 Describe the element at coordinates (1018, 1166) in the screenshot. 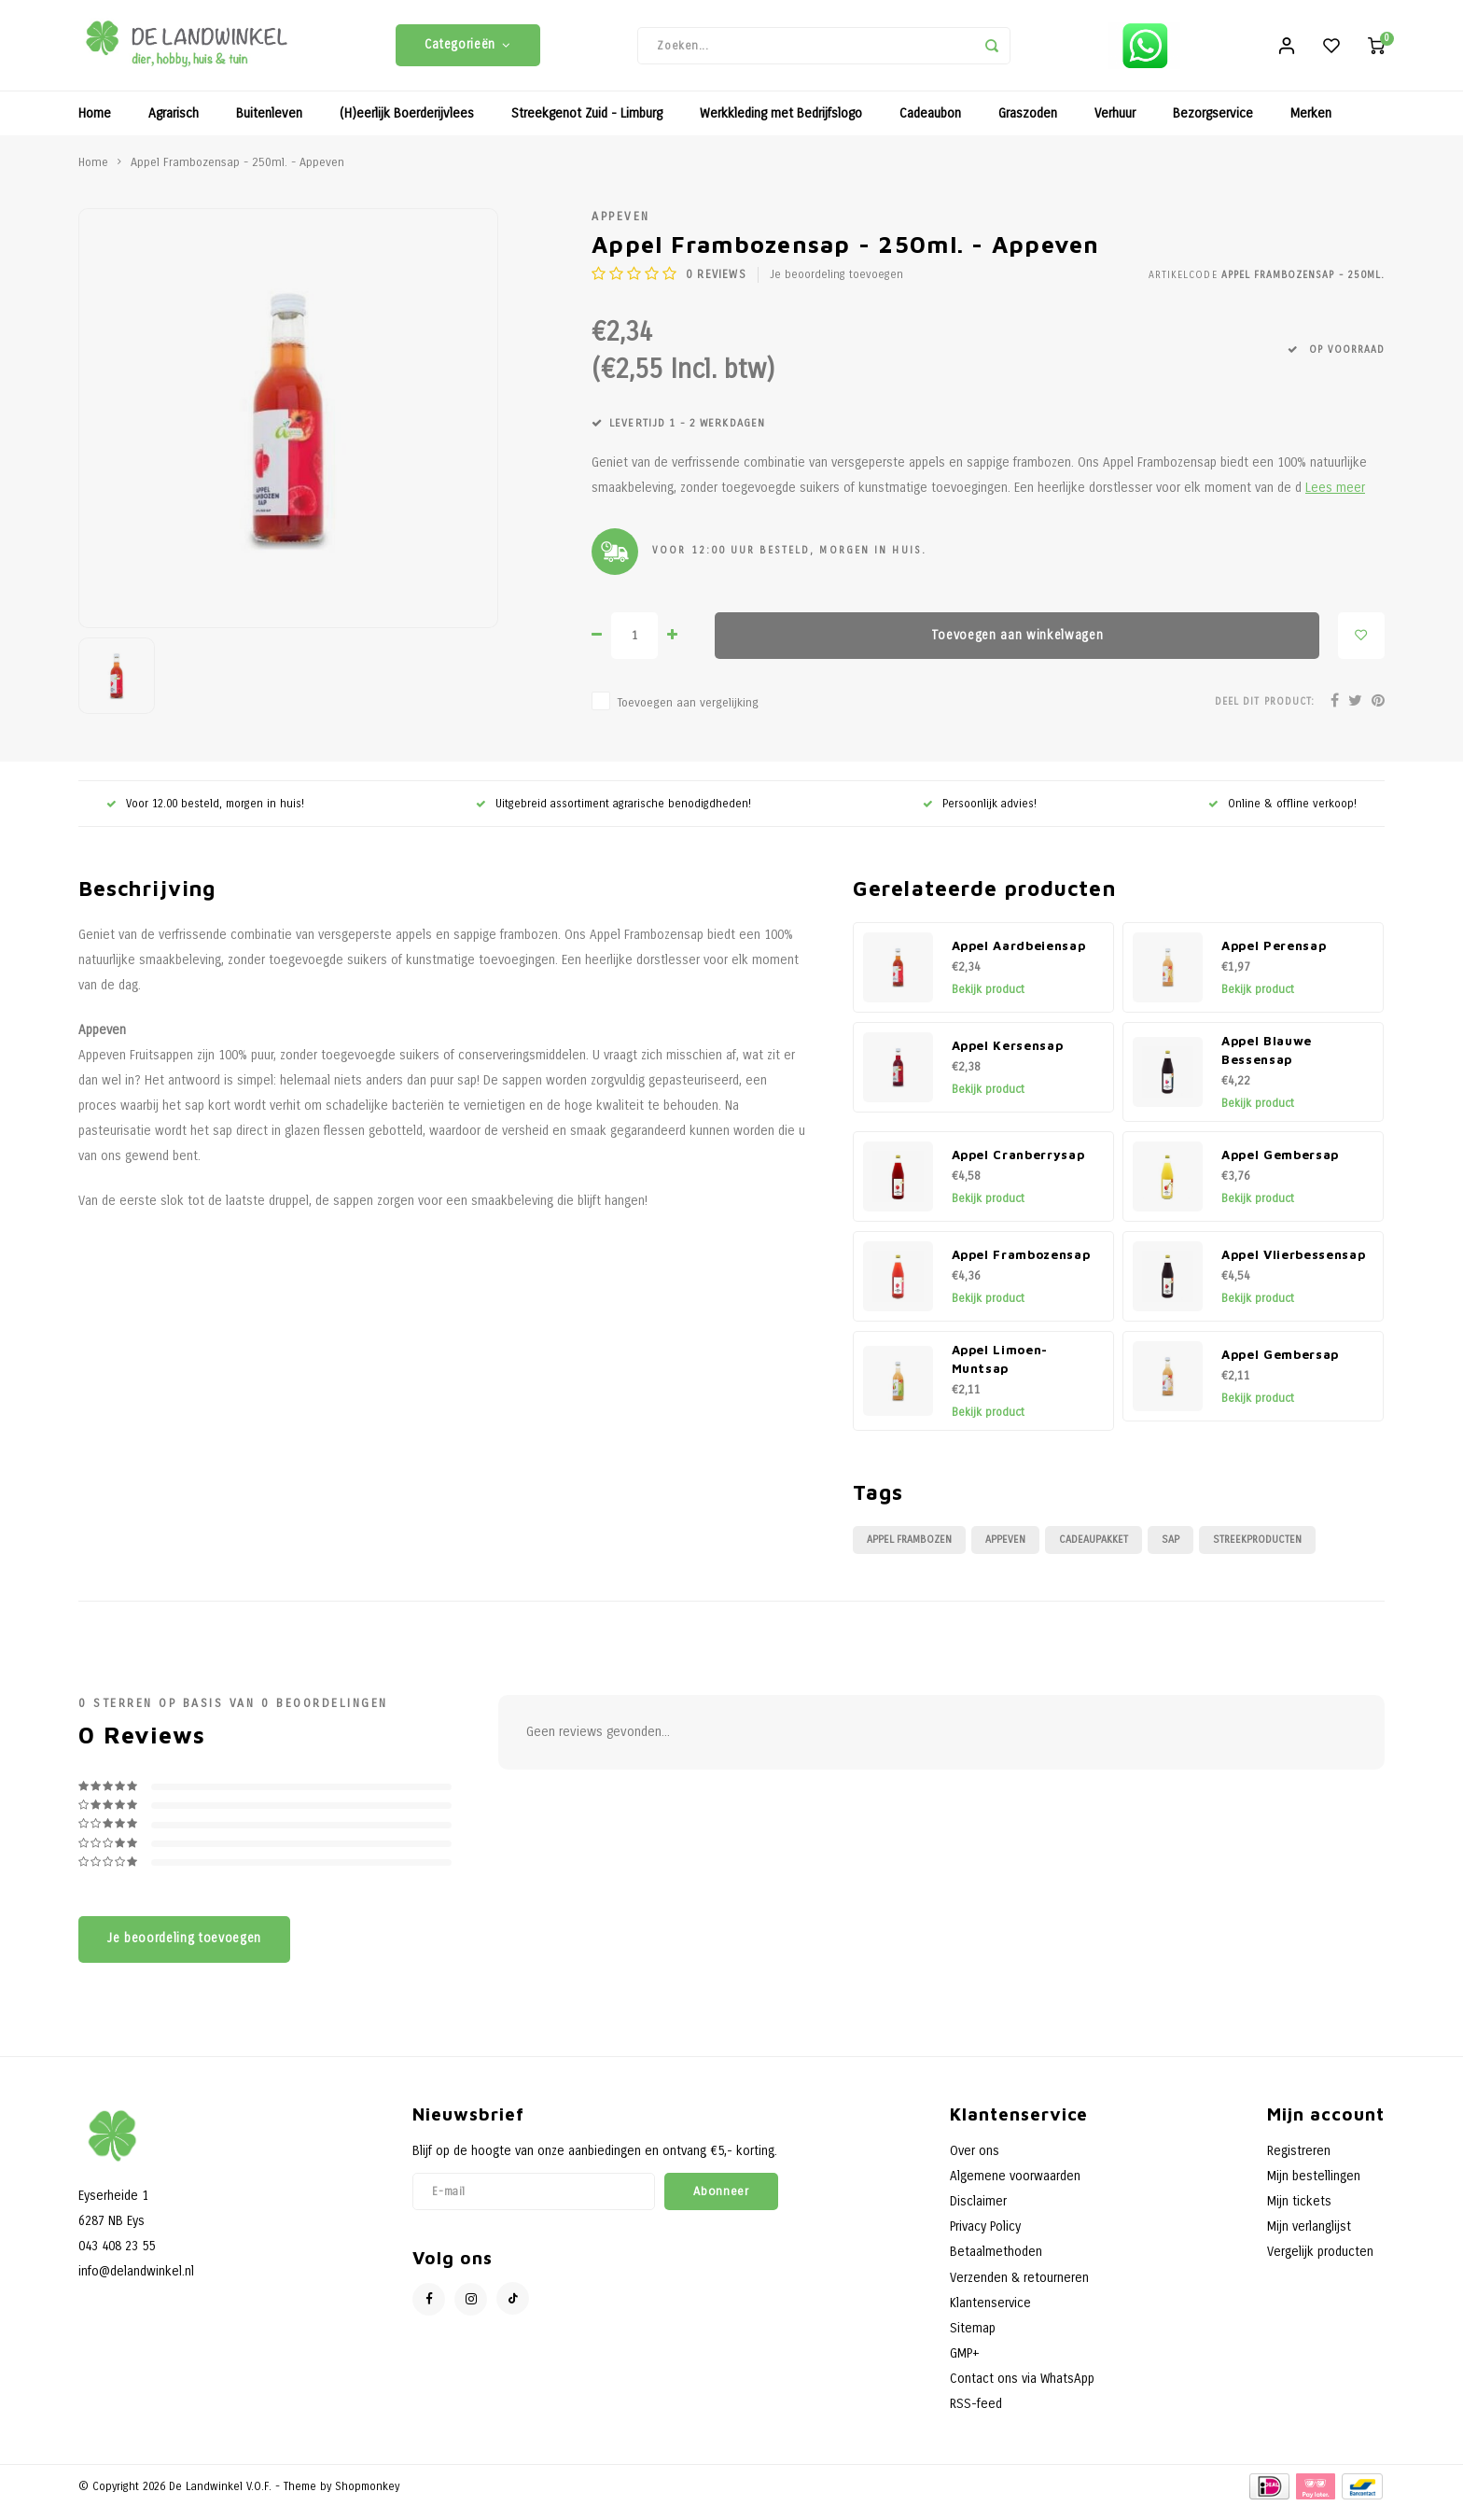

I see `Appel Cranberrysap` at that location.